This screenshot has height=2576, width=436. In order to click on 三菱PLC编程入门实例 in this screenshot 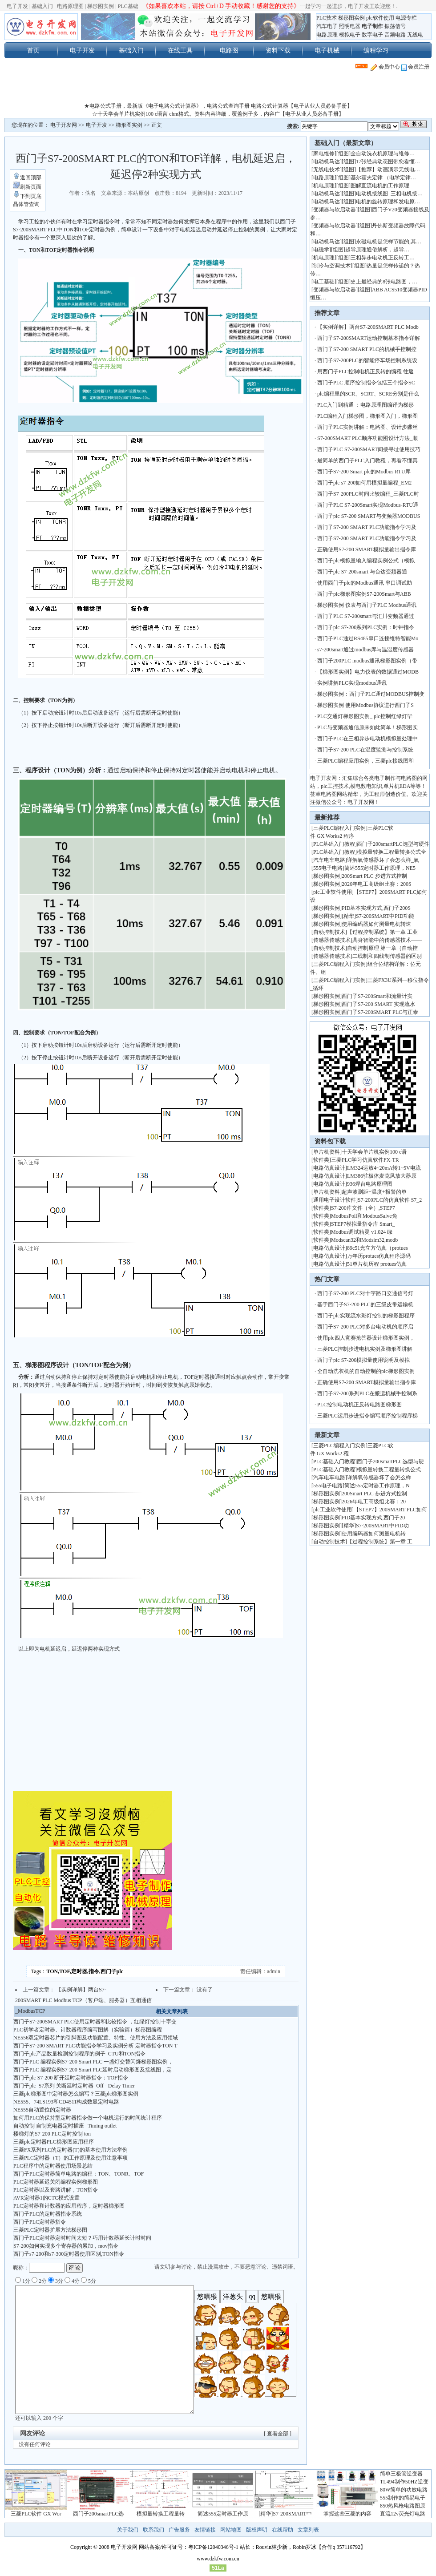, I will do `click(339, 828)`.